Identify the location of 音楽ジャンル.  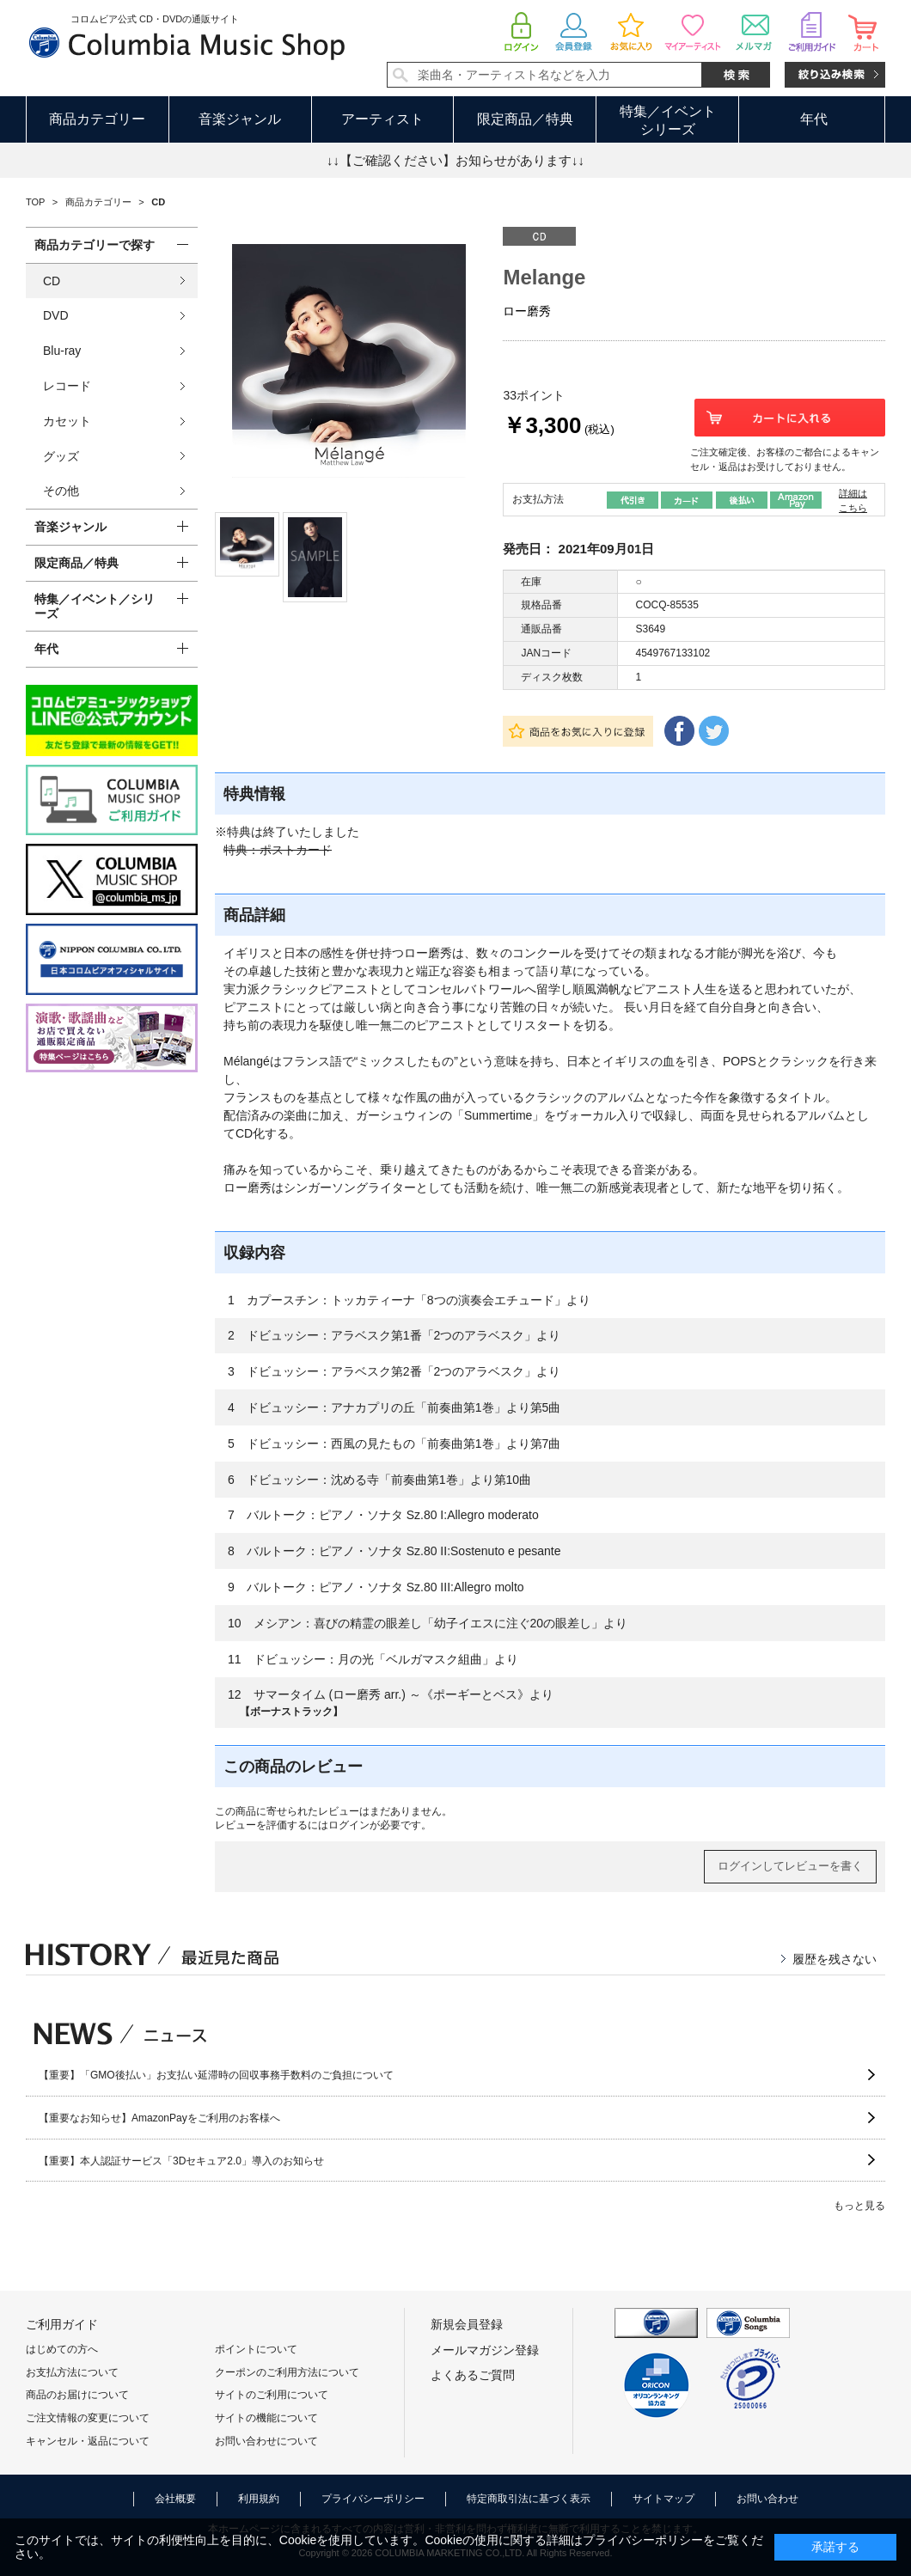
(240, 119).